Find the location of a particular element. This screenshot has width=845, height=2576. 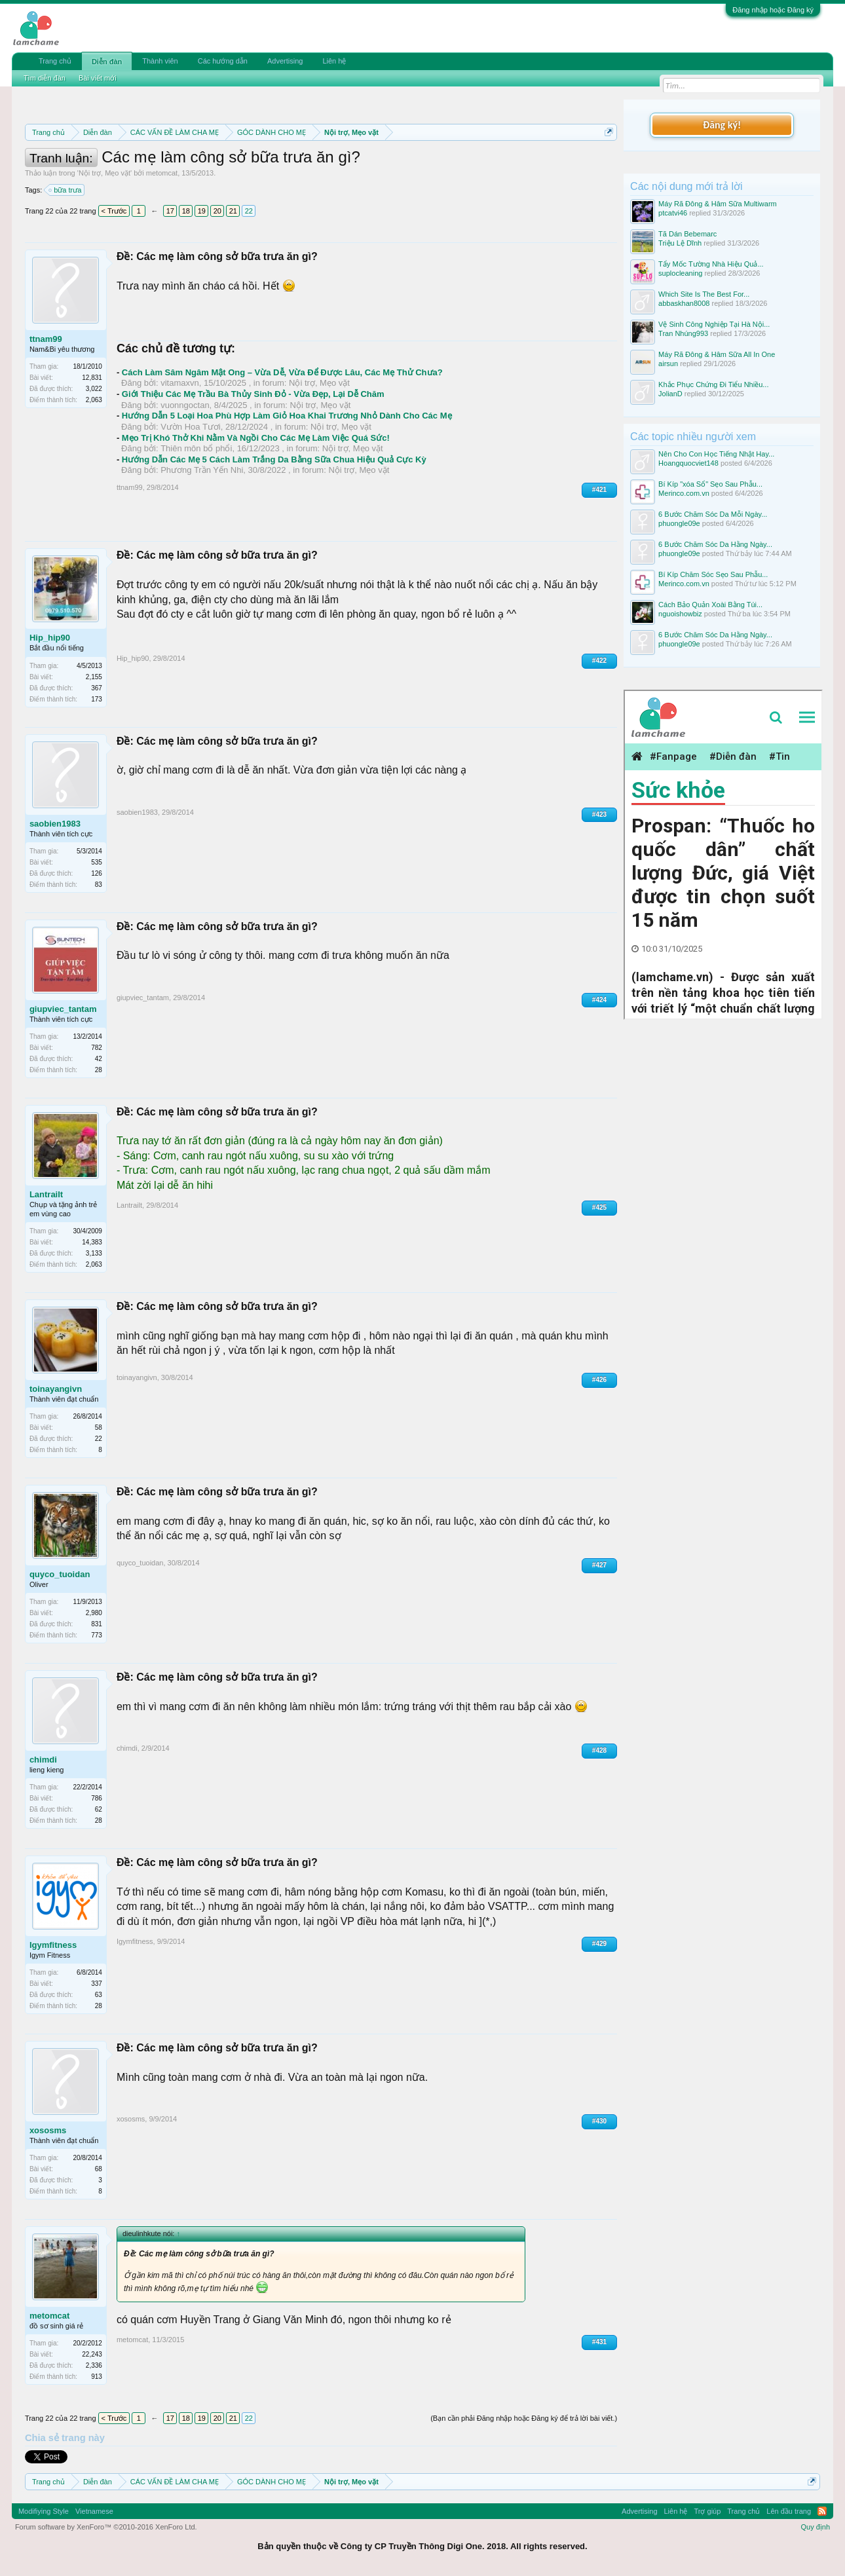

metomcat is located at coordinates (162, 173).